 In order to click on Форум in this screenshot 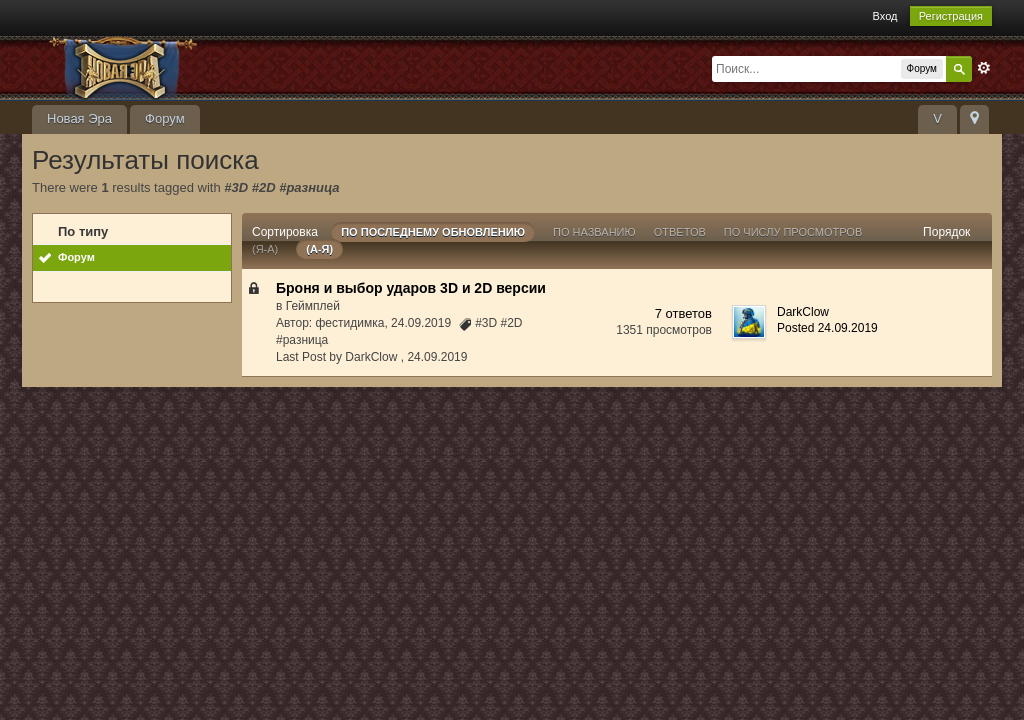, I will do `click(165, 118)`.